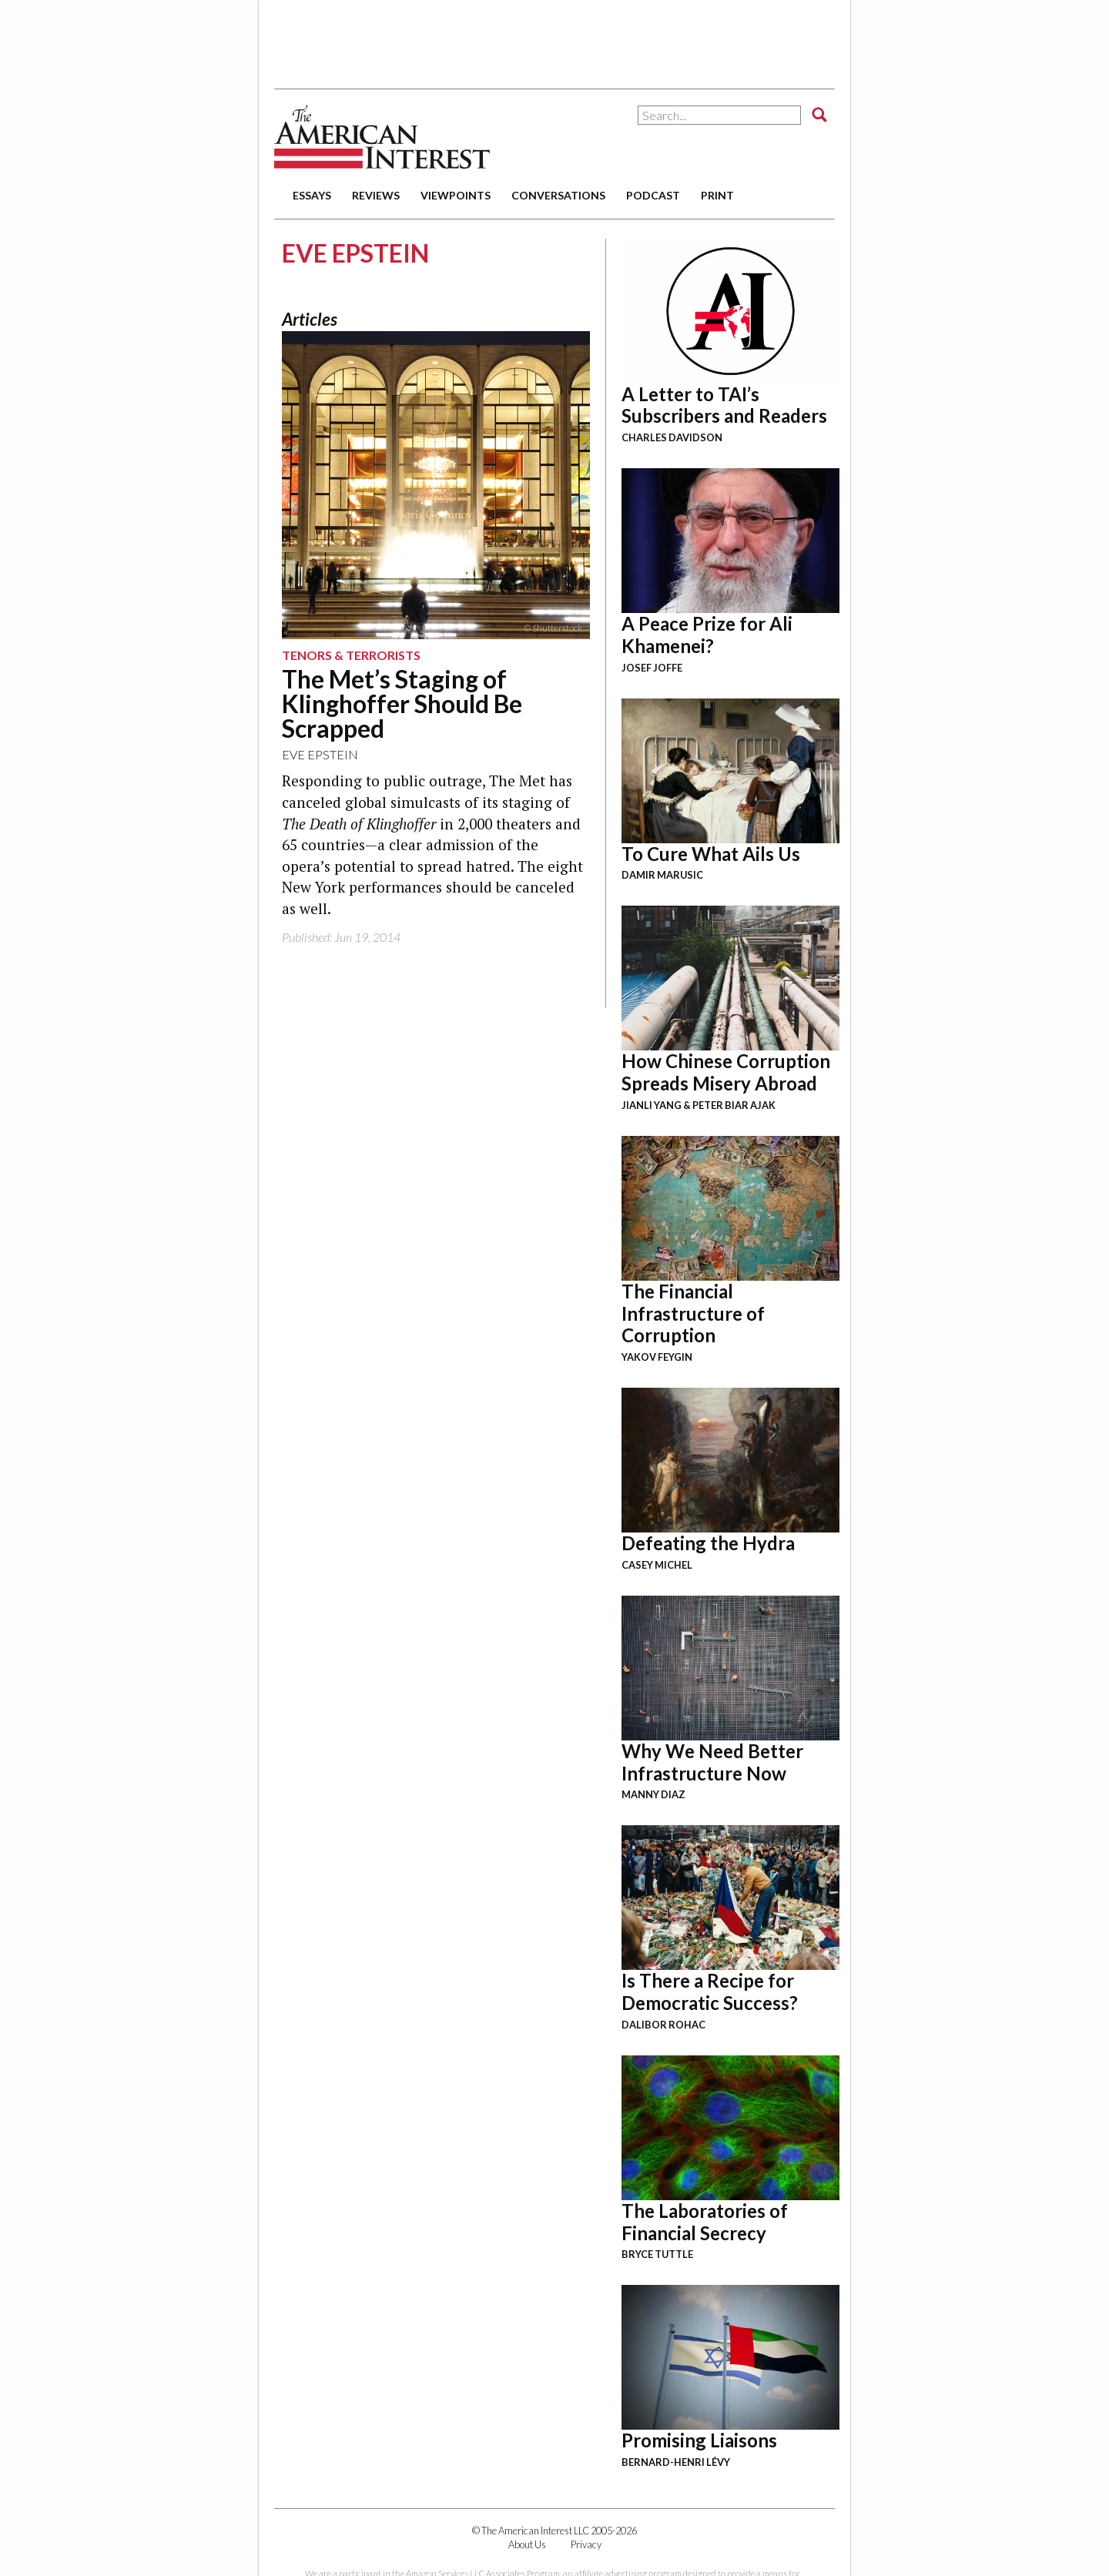  What do you see at coordinates (662, 875) in the screenshot?
I see `Damir Marusic` at bounding box center [662, 875].